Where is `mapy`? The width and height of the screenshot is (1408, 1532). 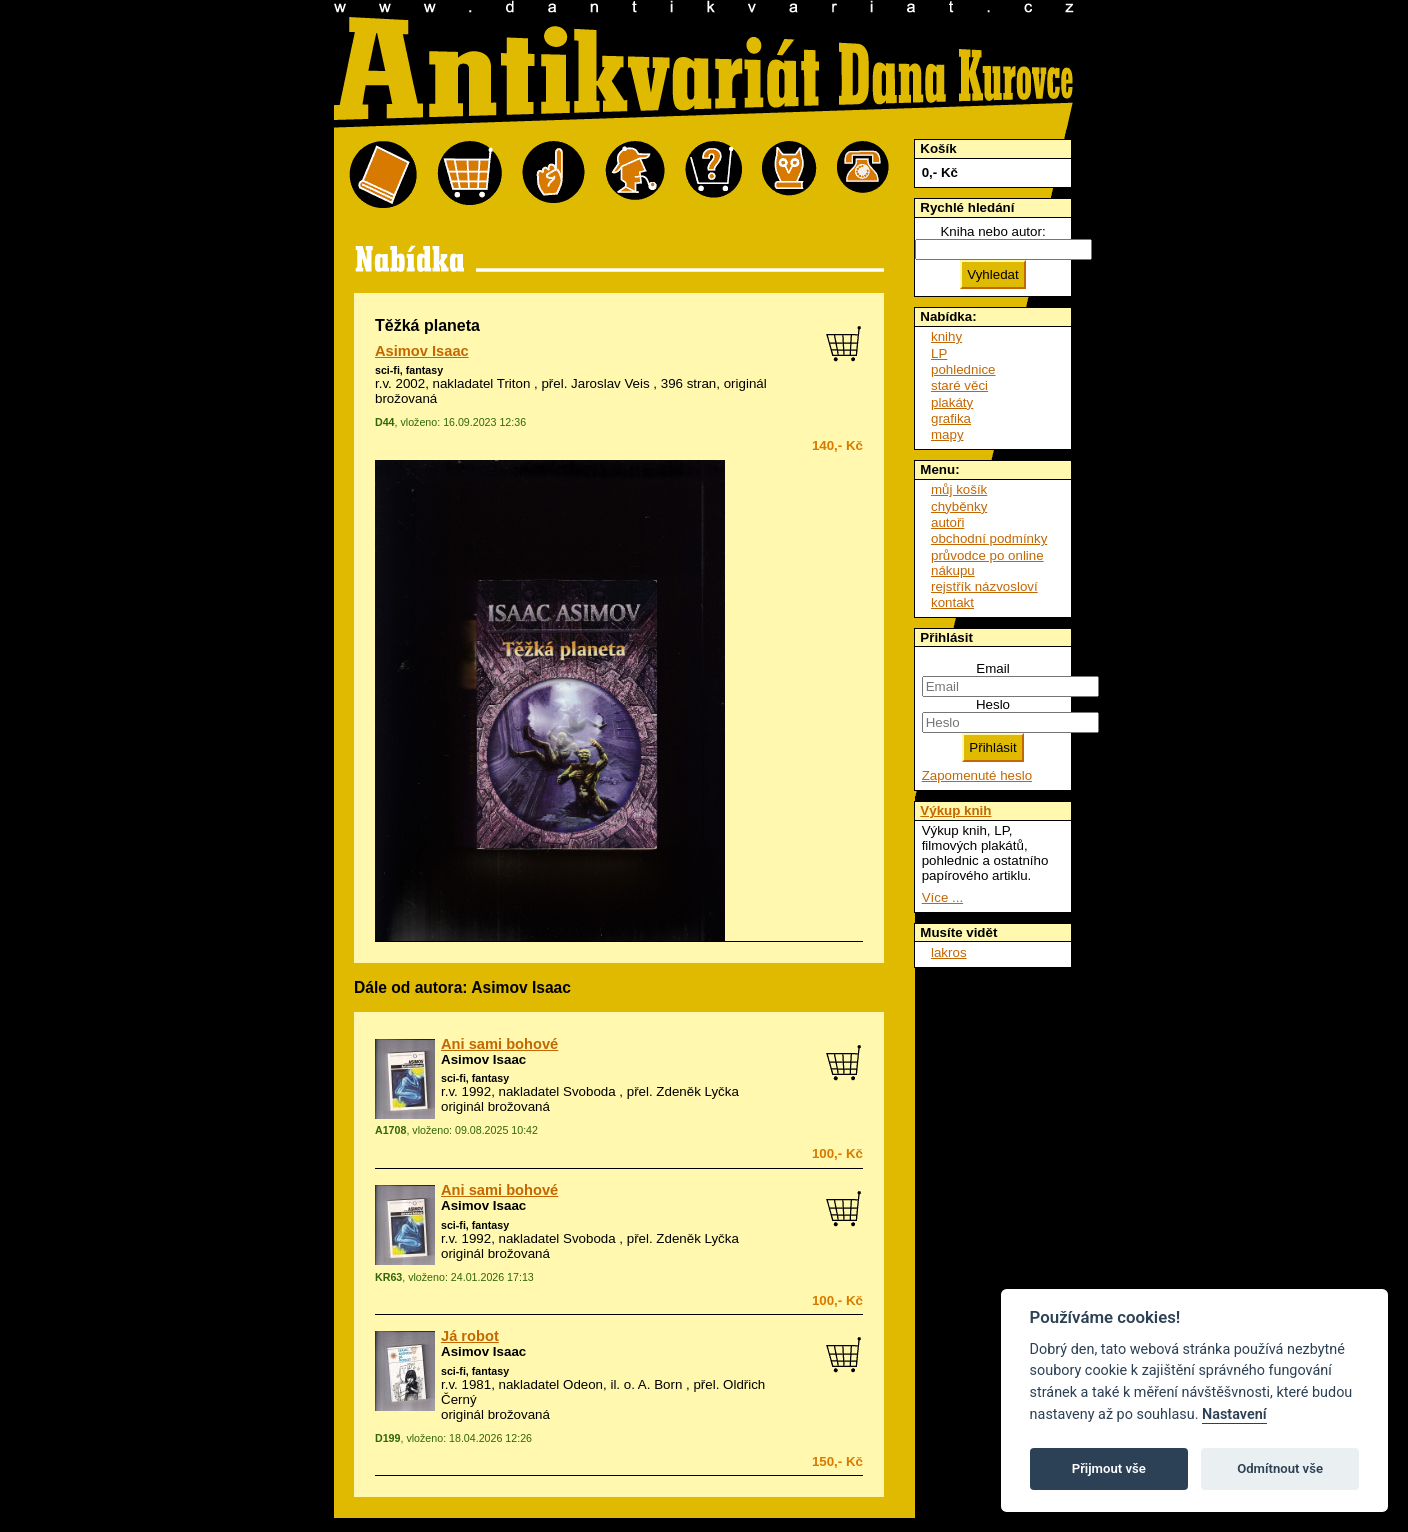
mapy is located at coordinates (947, 434).